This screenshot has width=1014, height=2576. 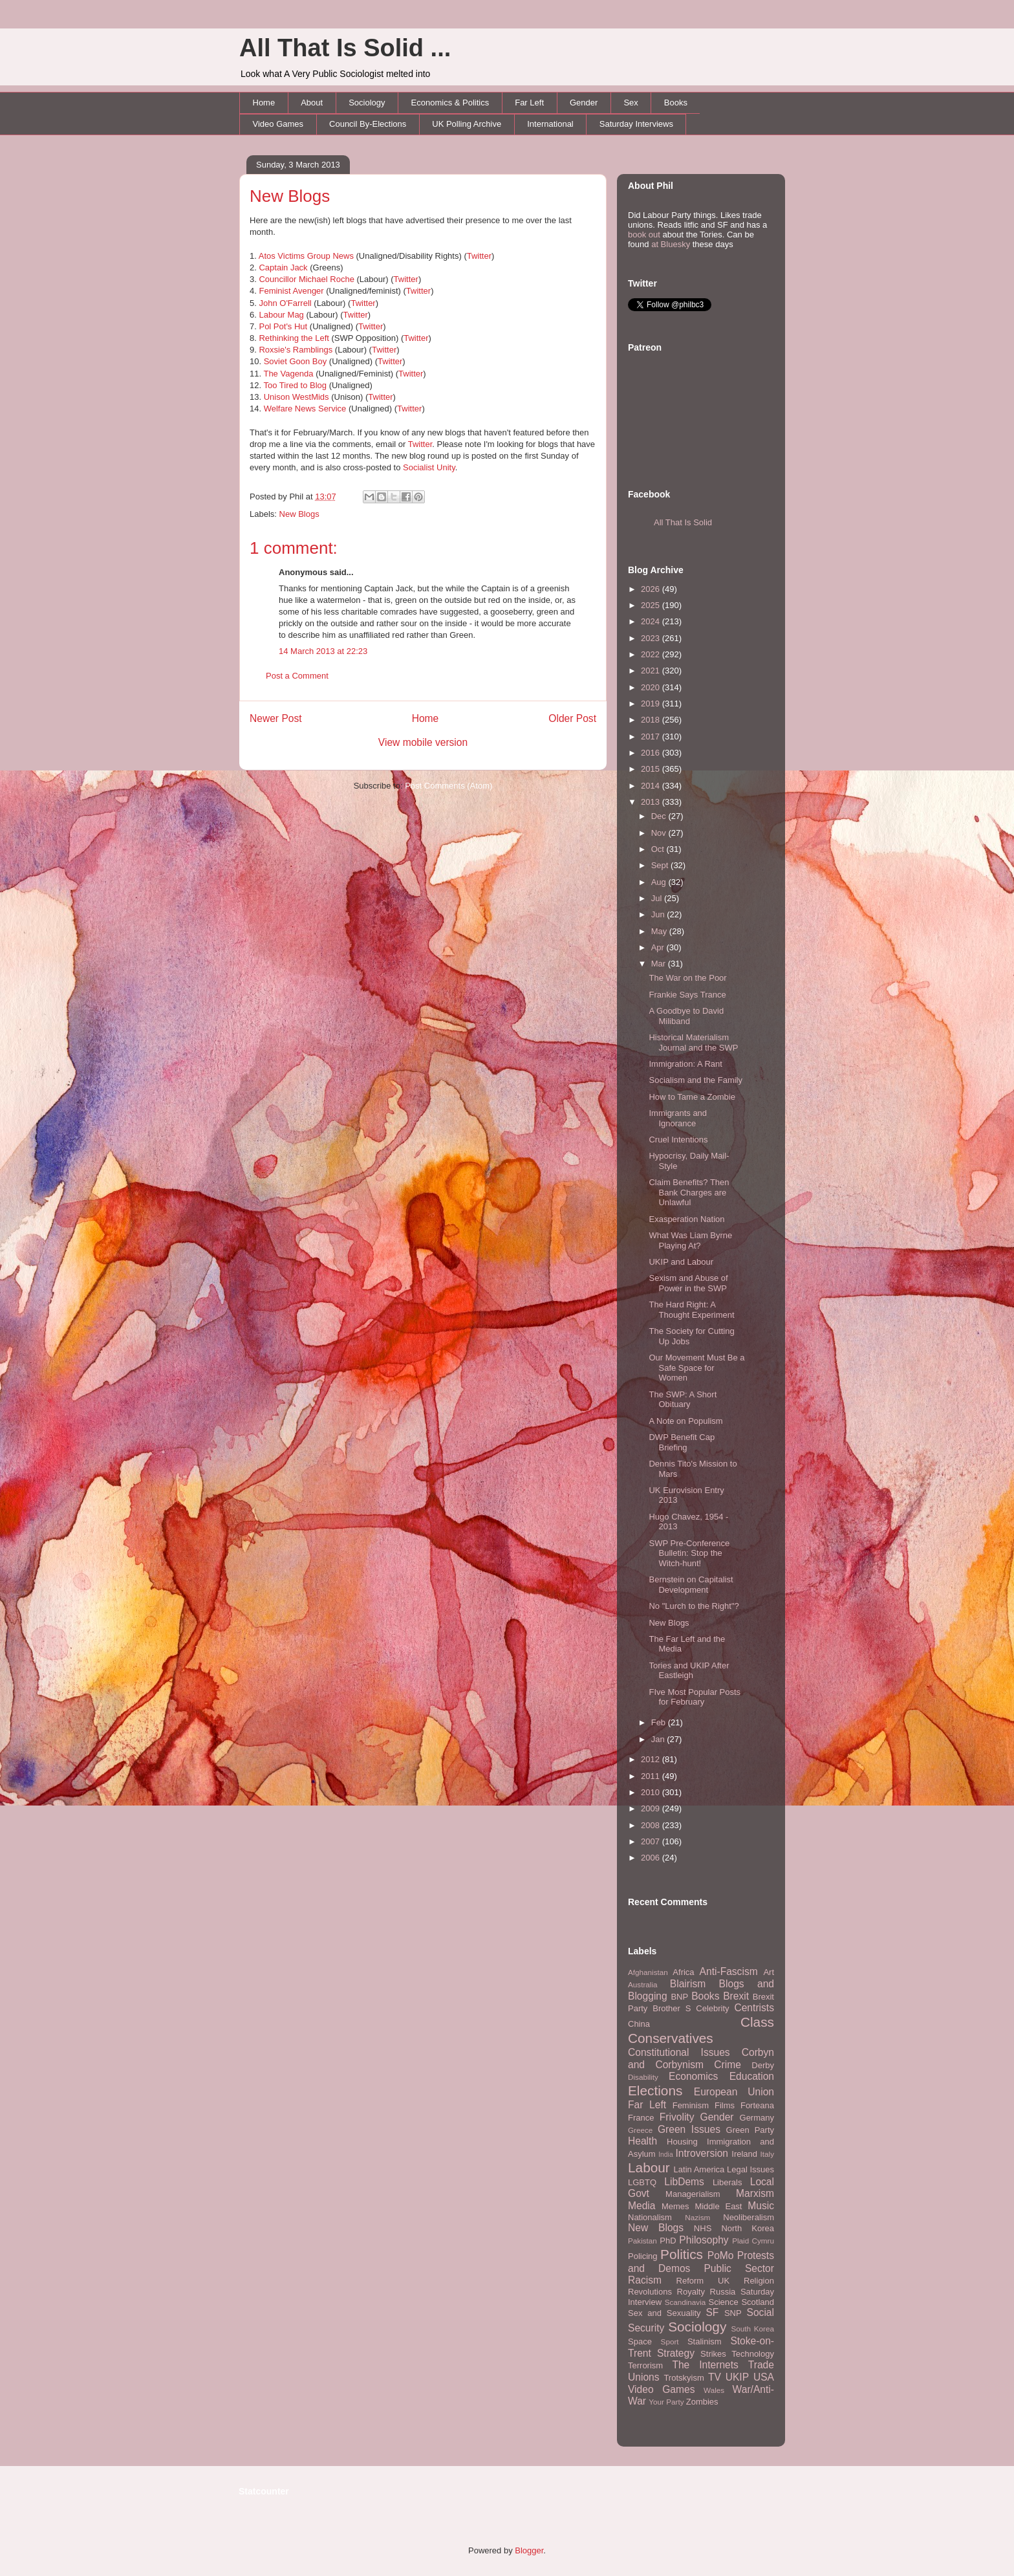 What do you see at coordinates (689, 1671) in the screenshot?
I see `Tories and UKIP After Eastleigh` at bounding box center [689, 1671].